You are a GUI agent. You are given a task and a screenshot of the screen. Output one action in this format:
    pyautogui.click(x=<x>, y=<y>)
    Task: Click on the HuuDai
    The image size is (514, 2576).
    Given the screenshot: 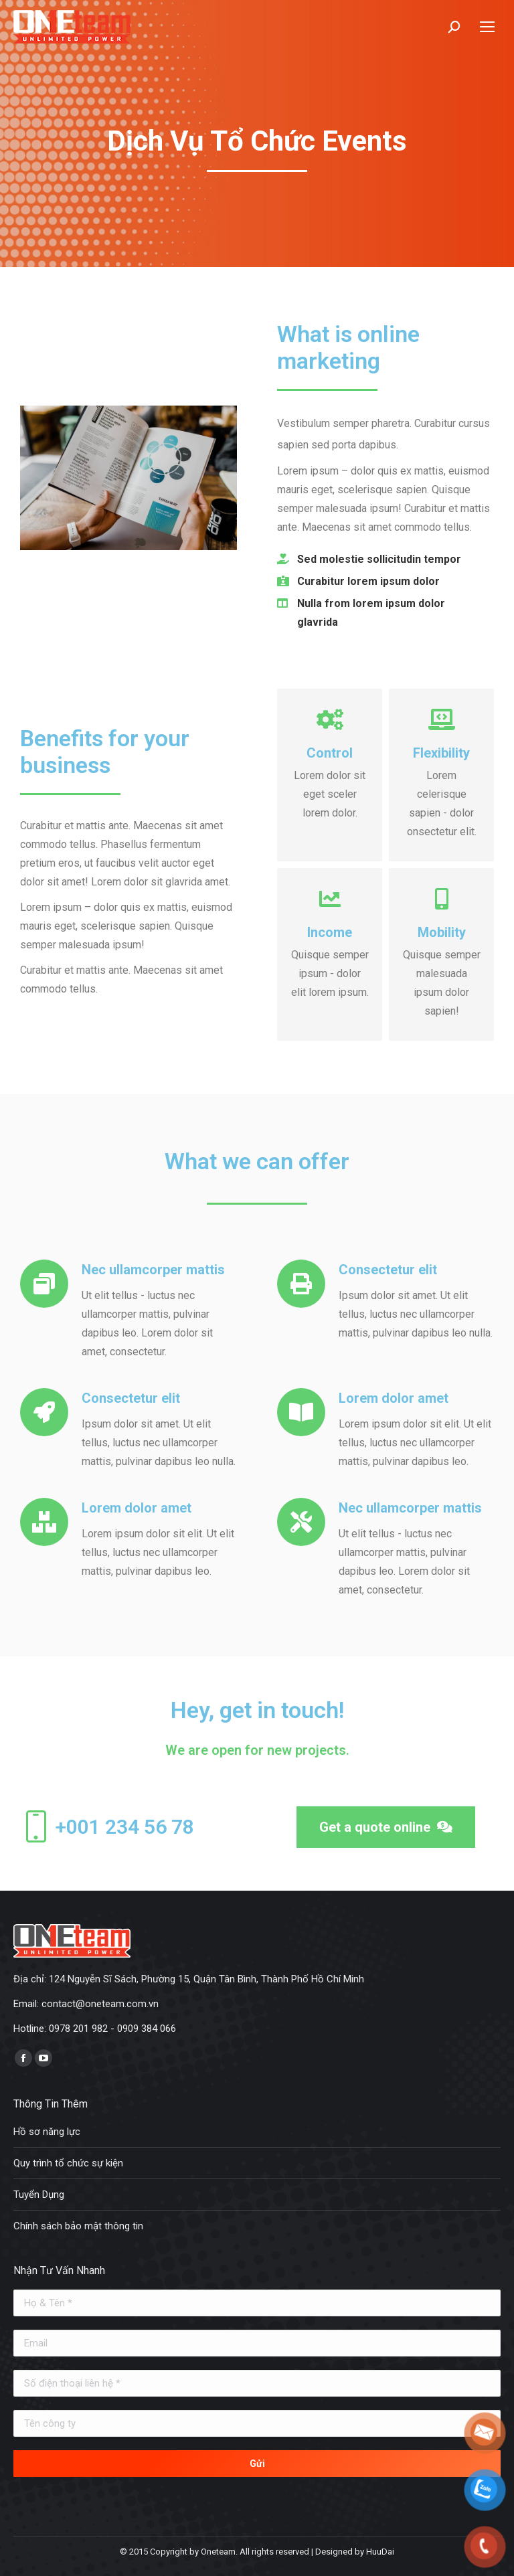 What is the action you would take?
    pyautogui.click(x=380, y=2552)
    